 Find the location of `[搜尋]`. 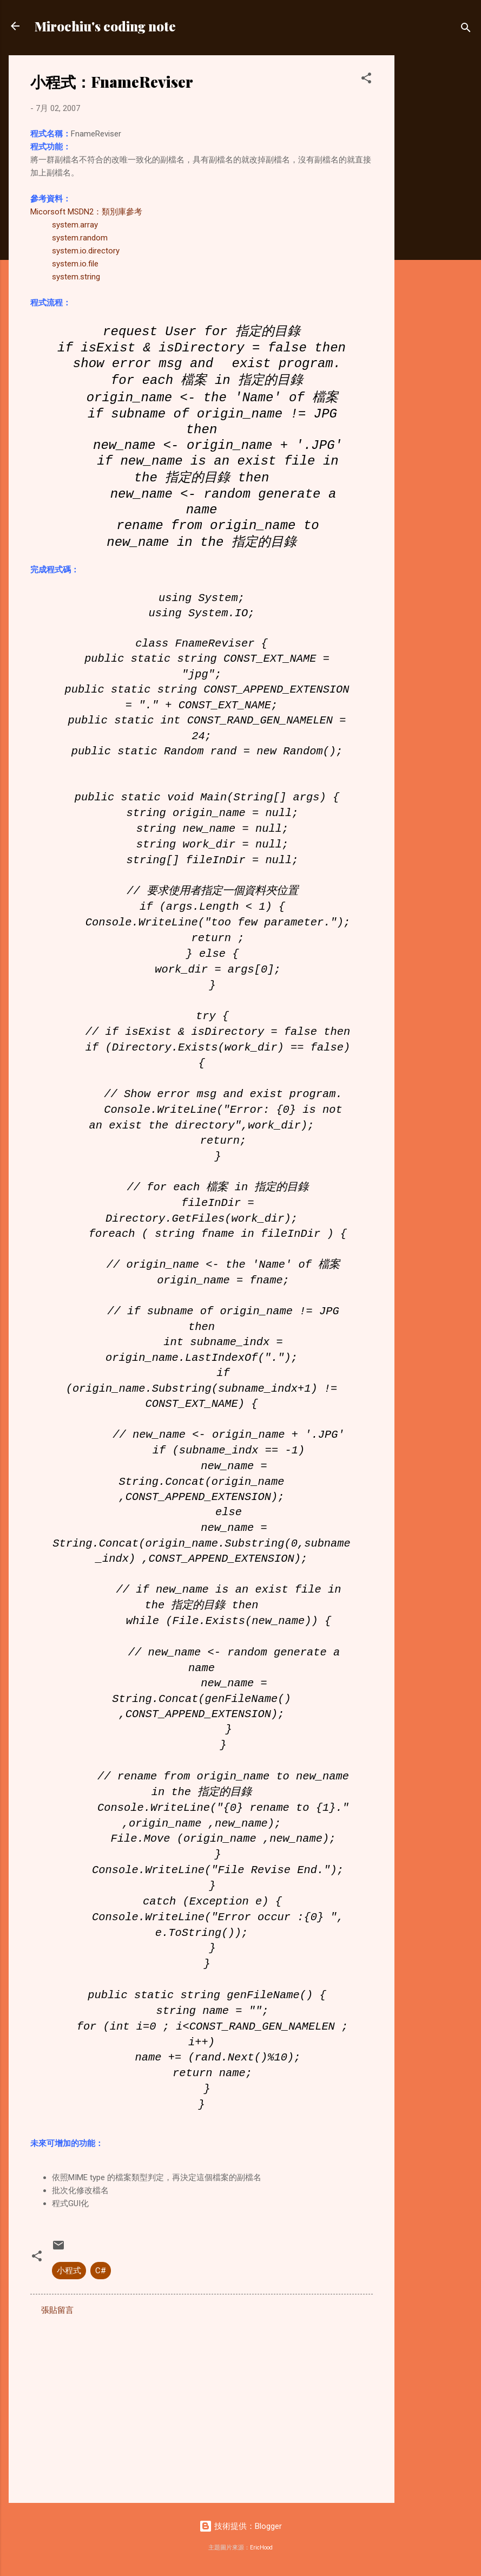

[搜尋] is located at coordinates (465, 29).